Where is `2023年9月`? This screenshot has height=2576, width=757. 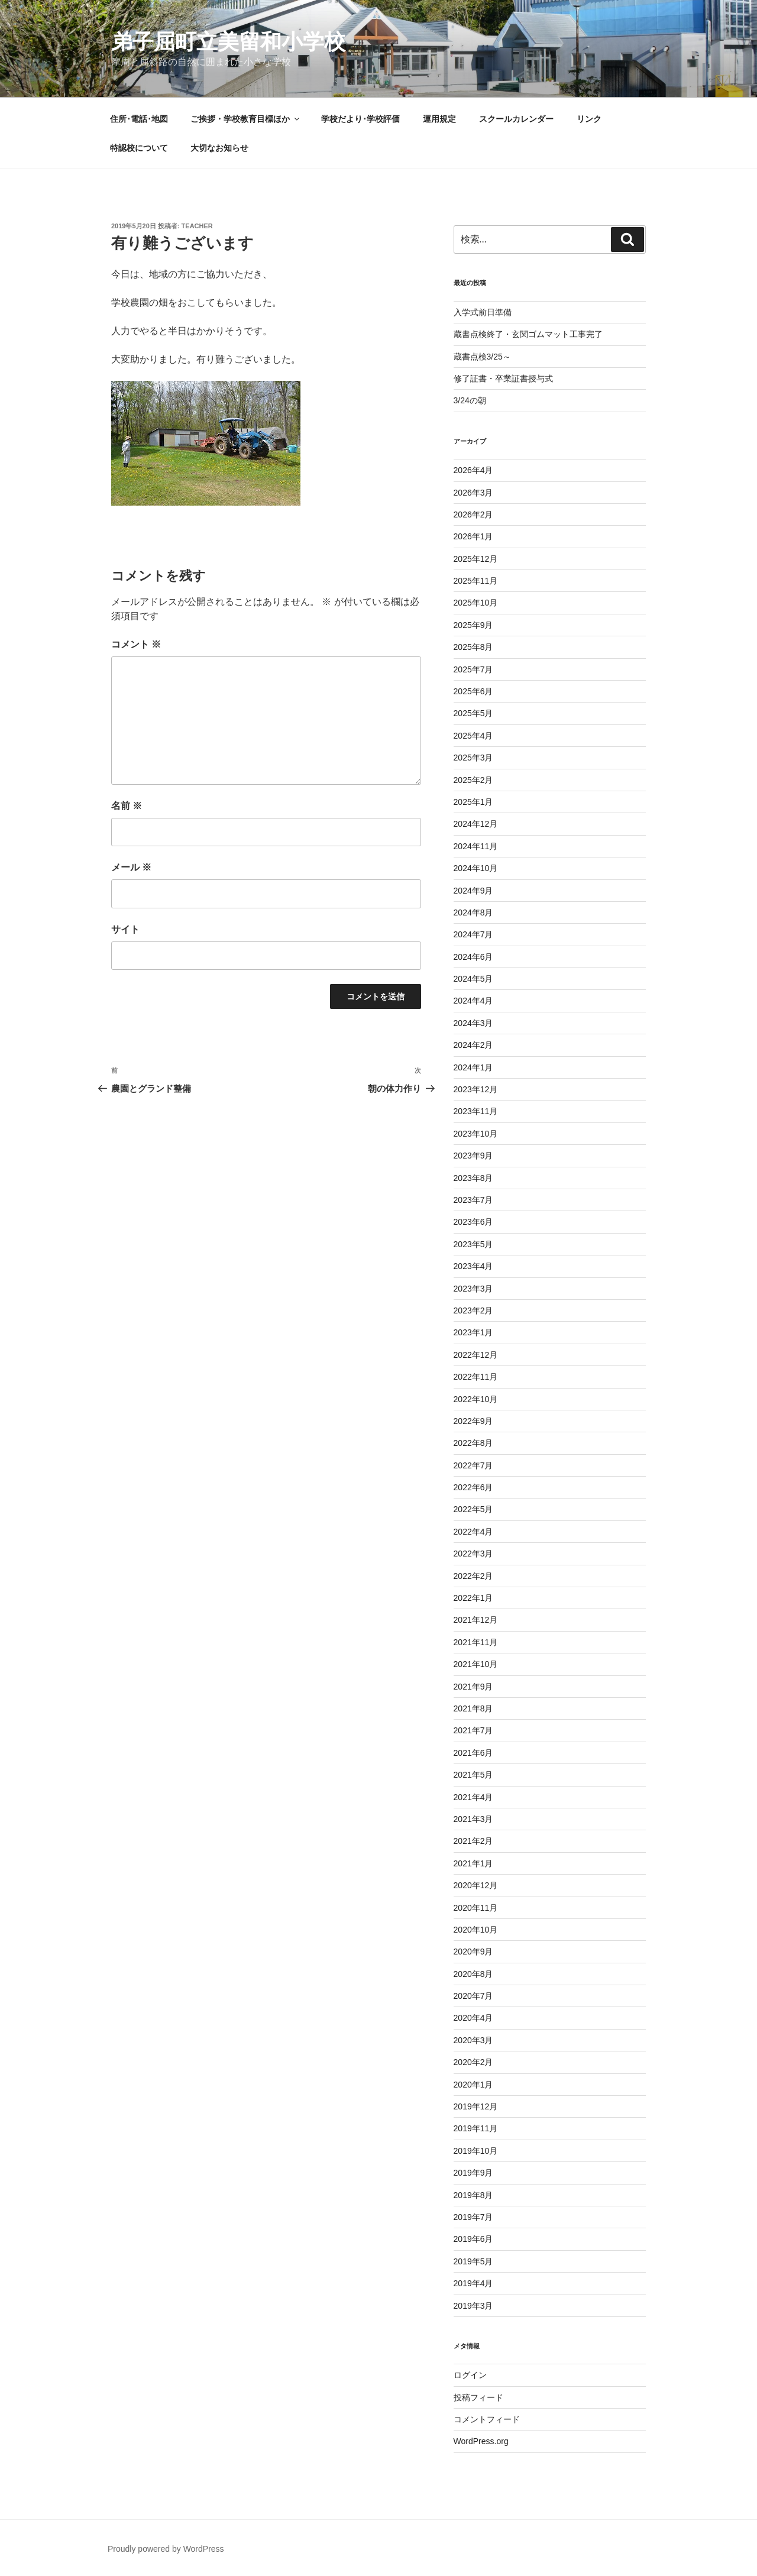
2023年9月 is located at coordinates (473, 1155).